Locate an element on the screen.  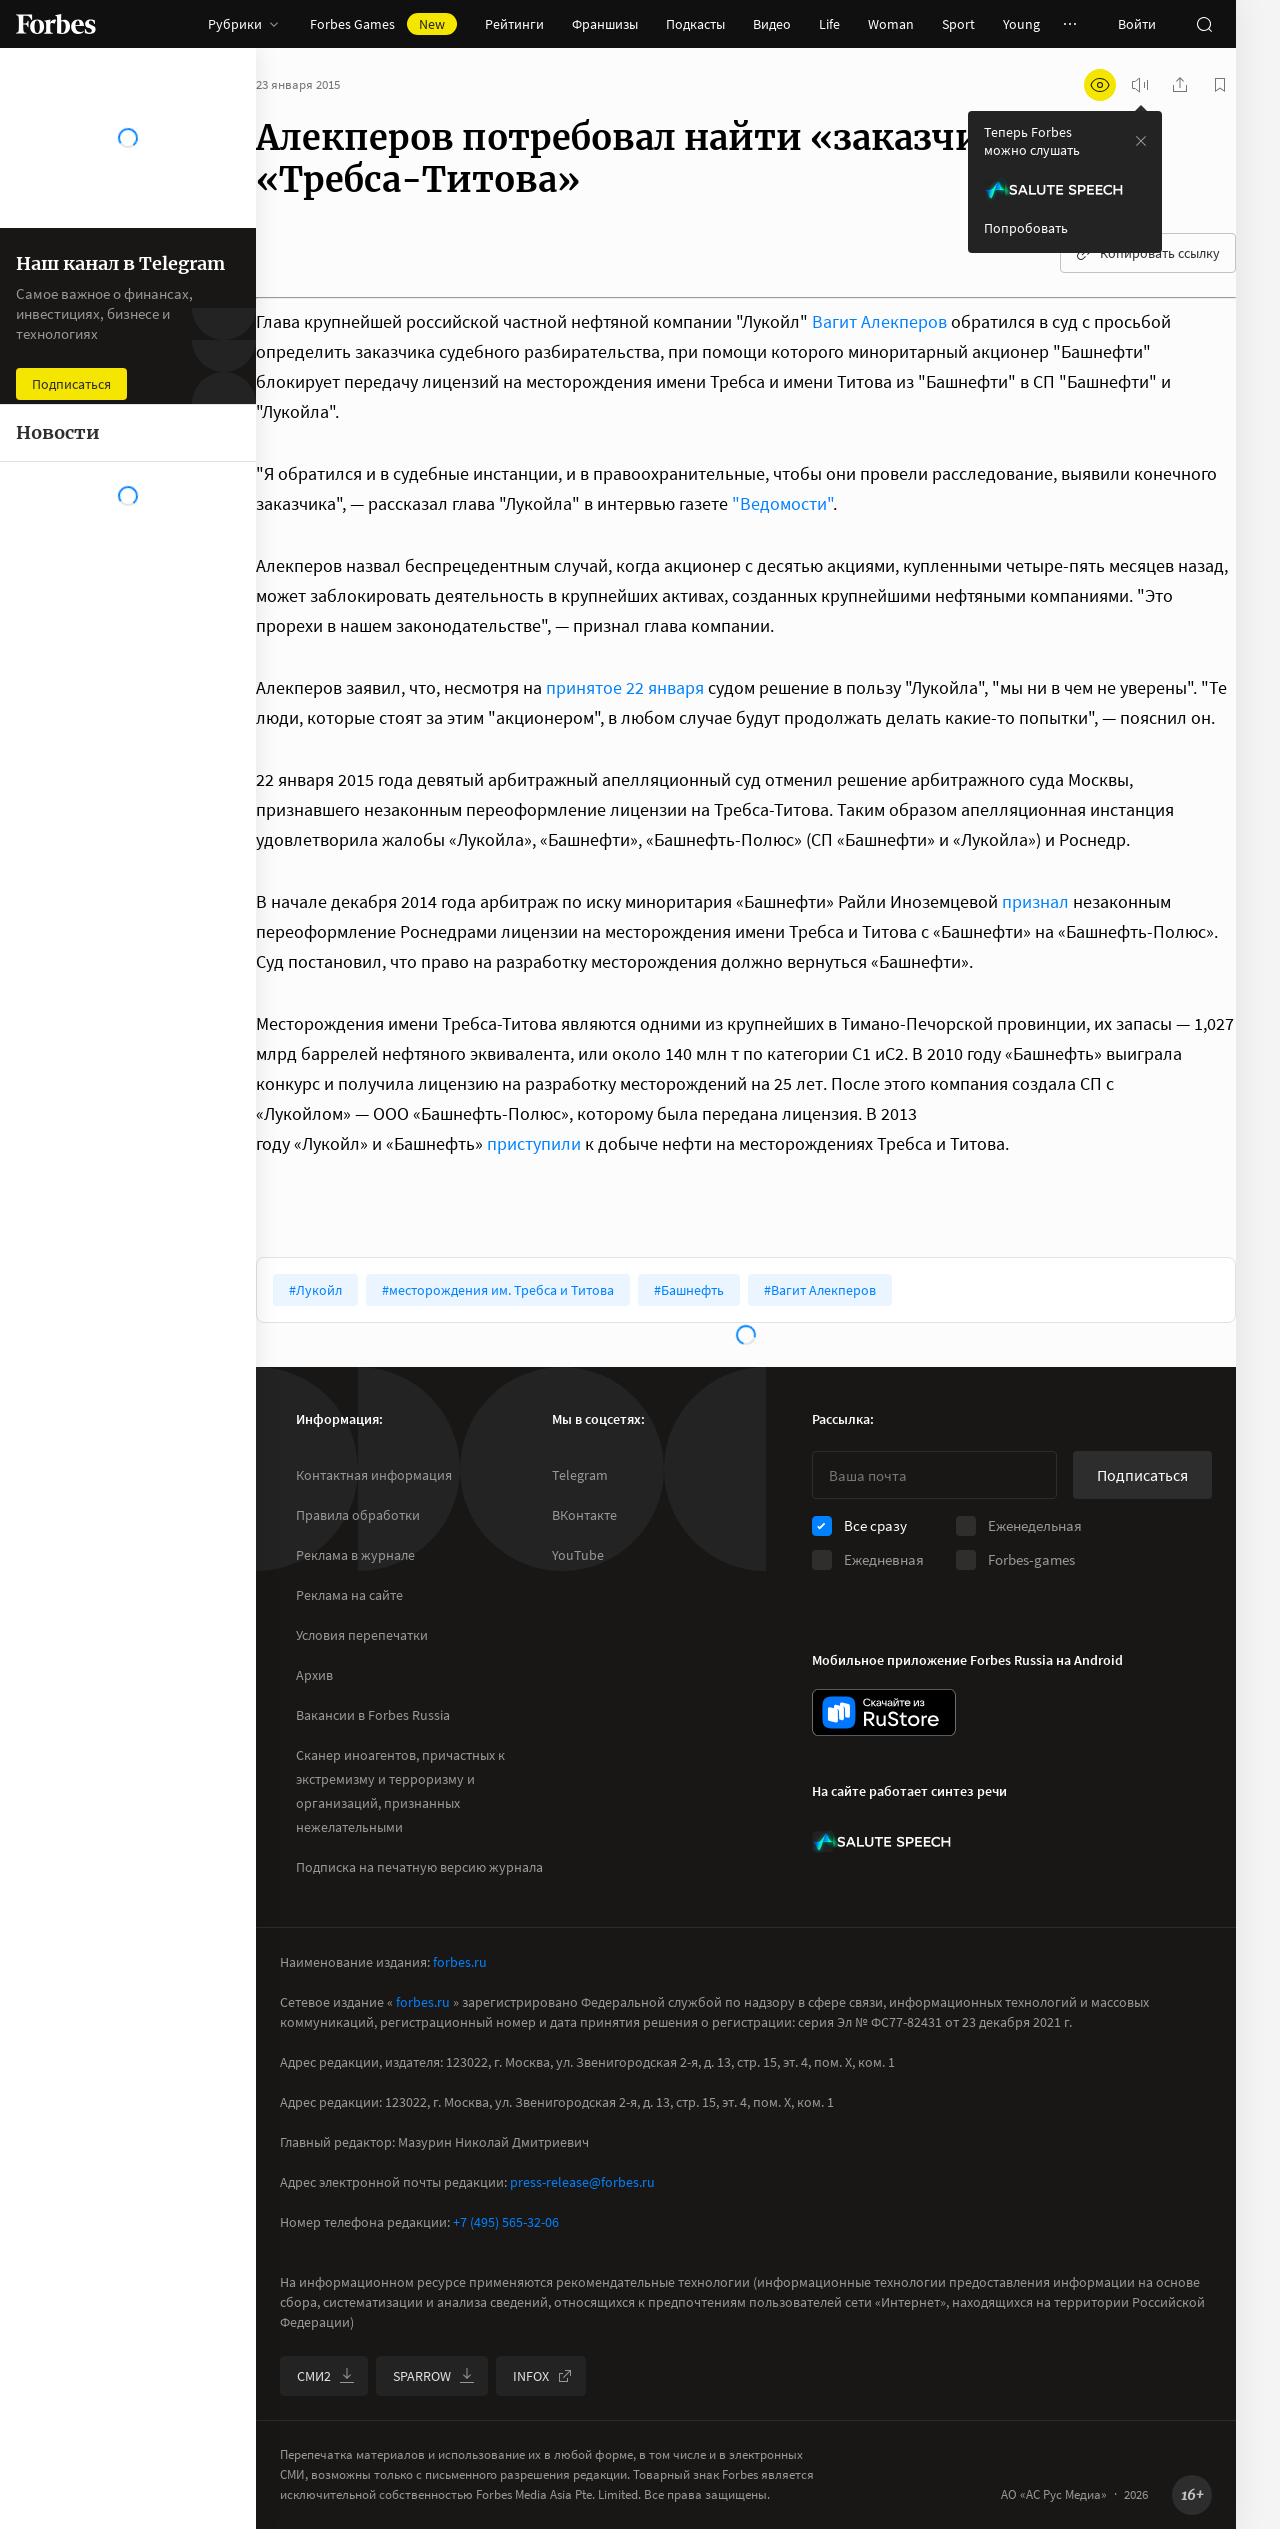
Видео is located at coordinates (772, 24).